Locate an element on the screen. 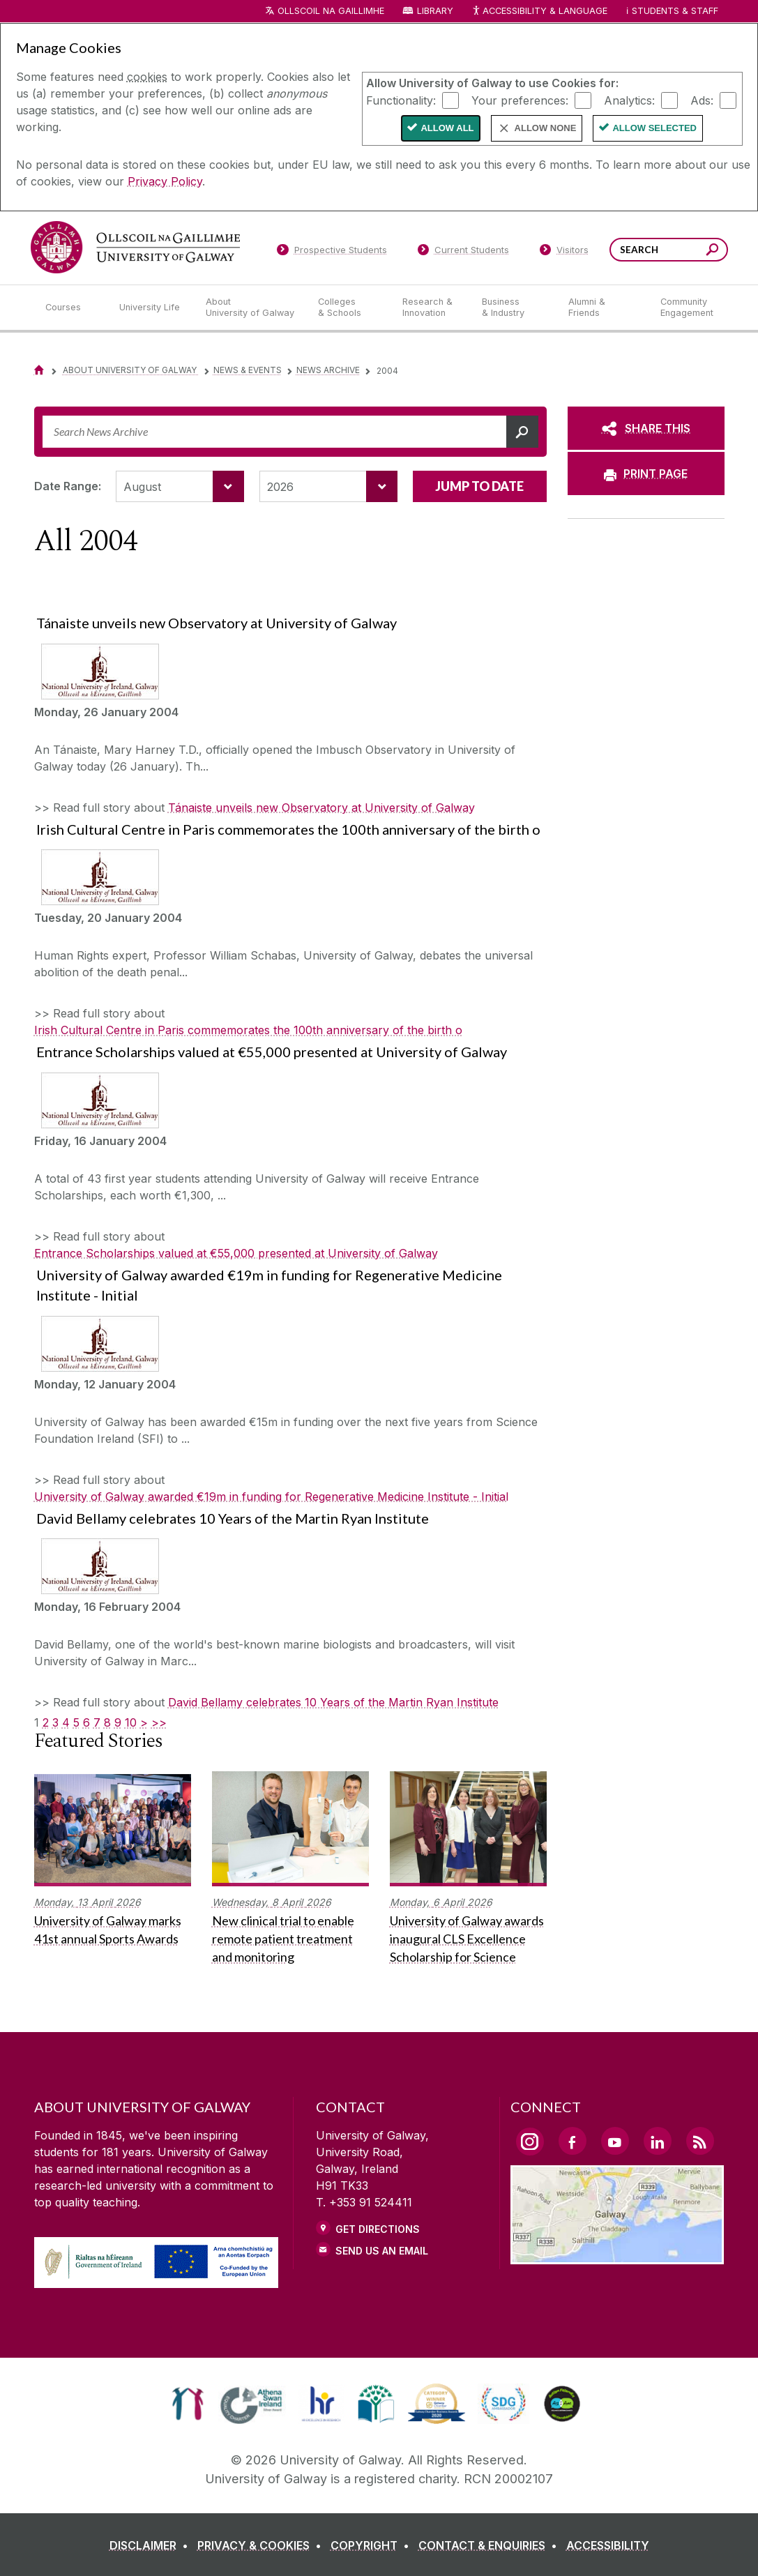  [CONTACT & ENQUIRIES] is located at coordinates (490, 2545).